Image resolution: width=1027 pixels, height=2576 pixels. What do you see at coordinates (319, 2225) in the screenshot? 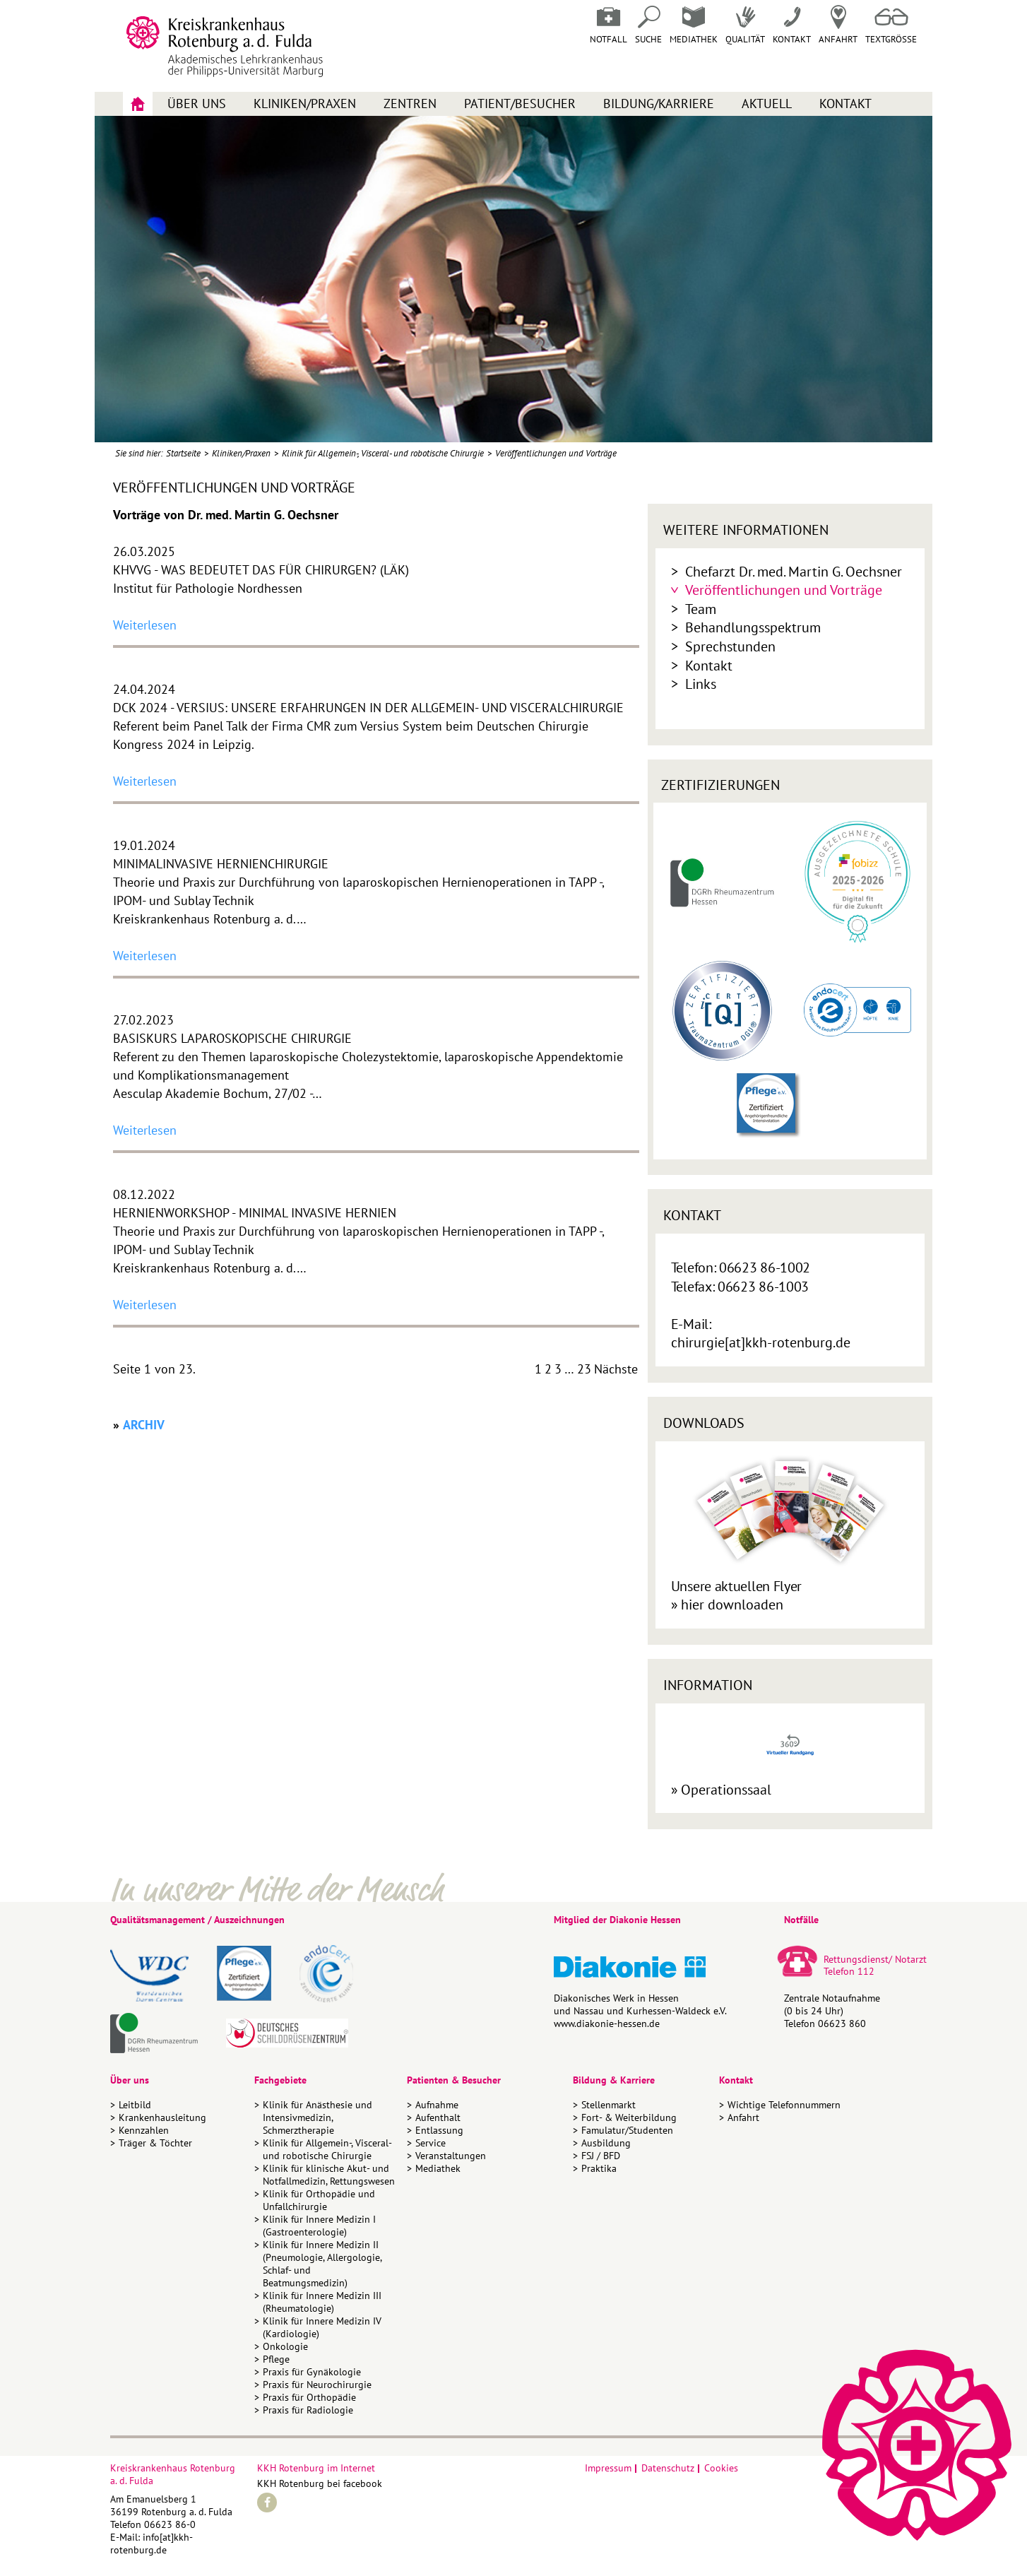
I see `Klinik für Innere Medizin I (Gastroenterologie)` at bounding box center [319, 2225].